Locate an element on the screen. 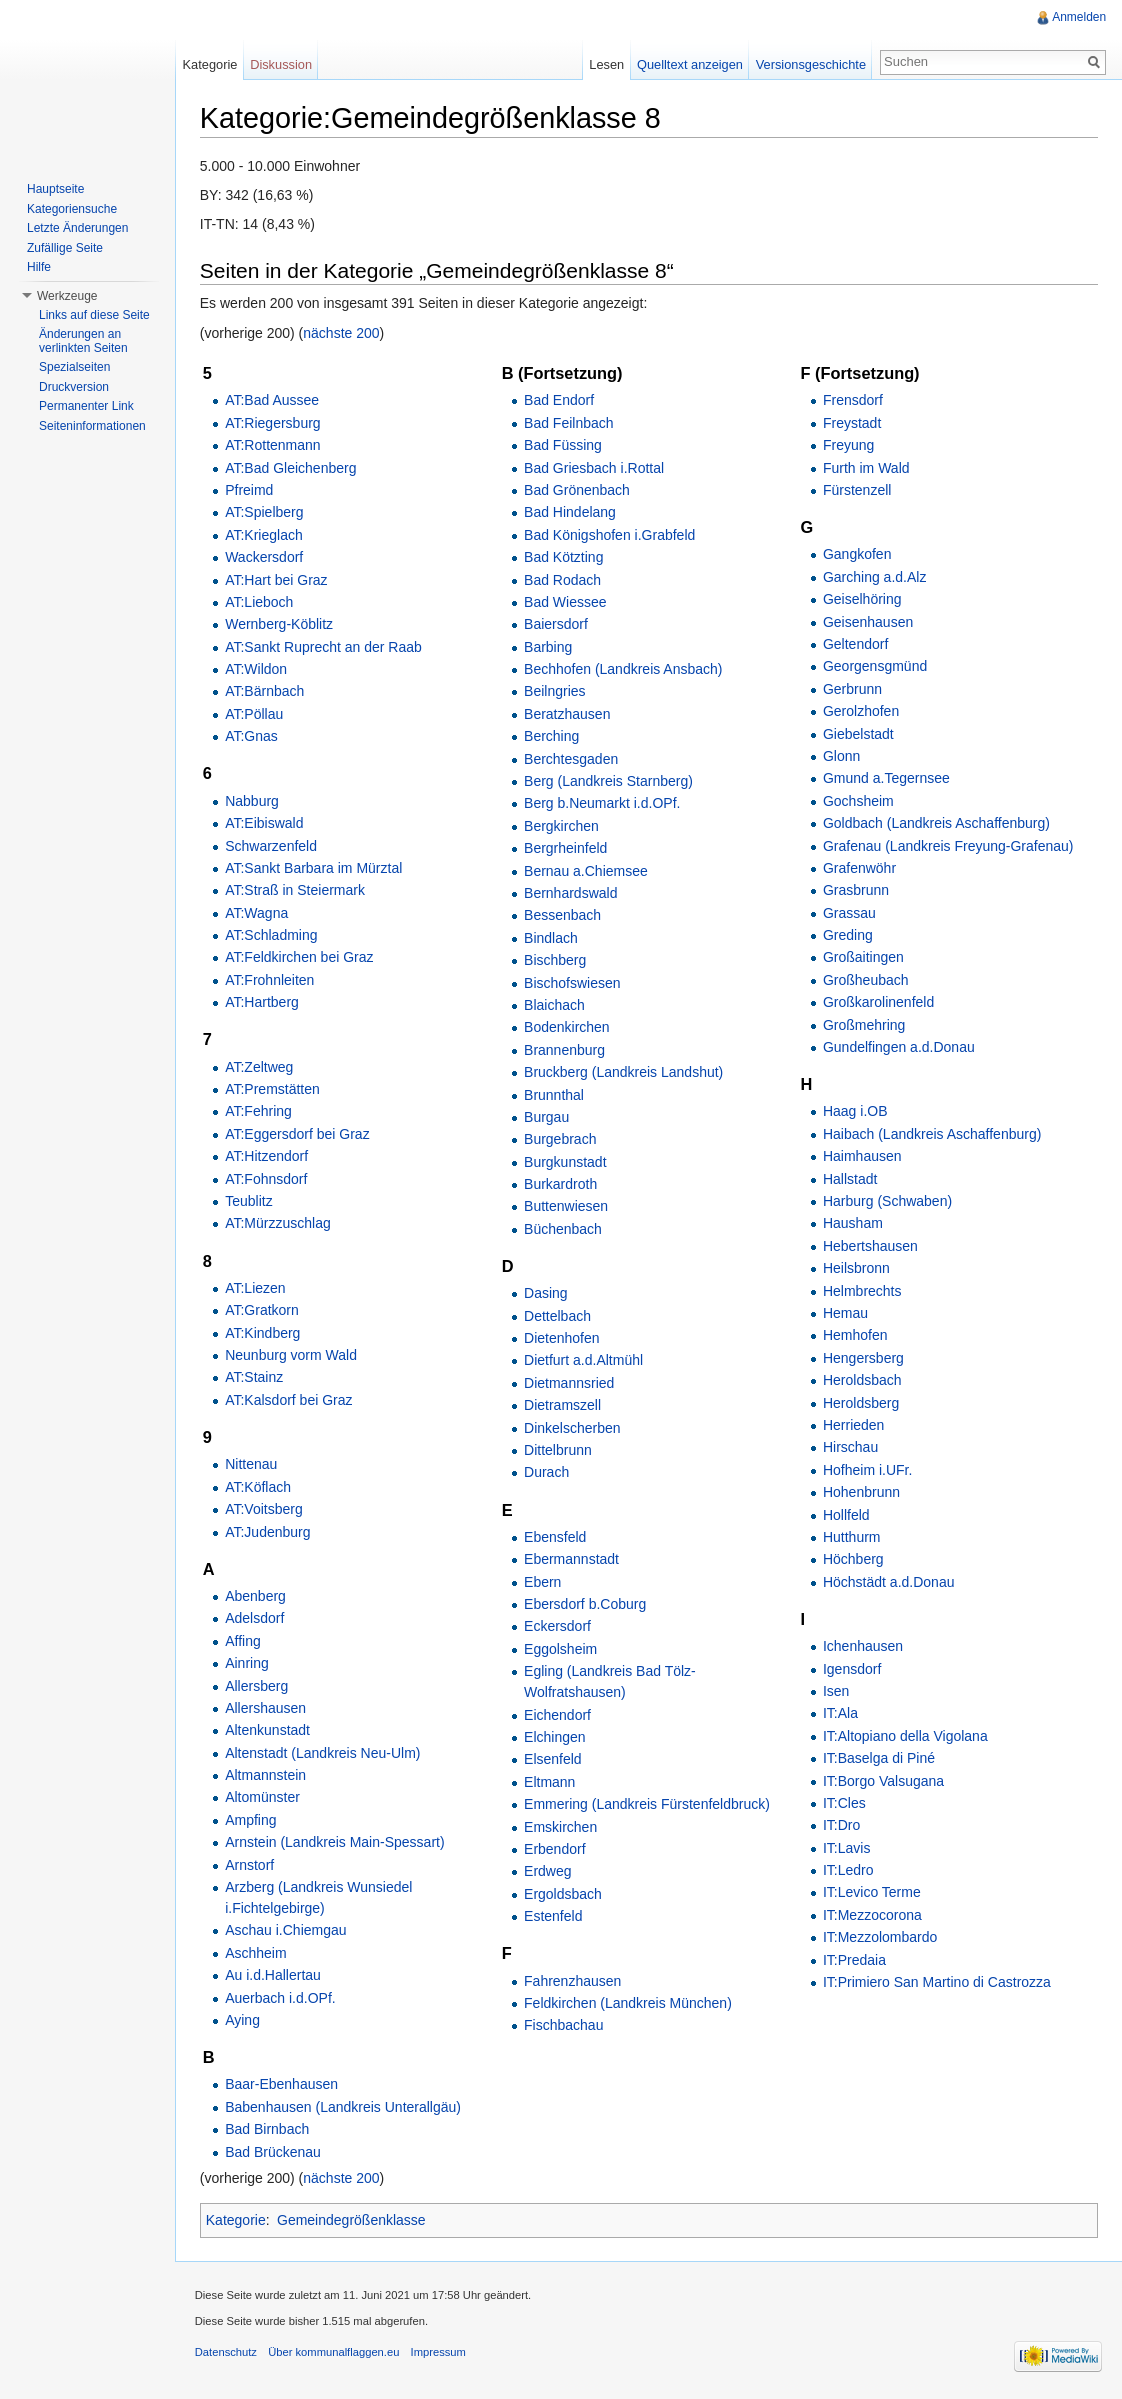 This screenshot has height=2399, width=1122. Hausham is located at coordinates (853, 1224).